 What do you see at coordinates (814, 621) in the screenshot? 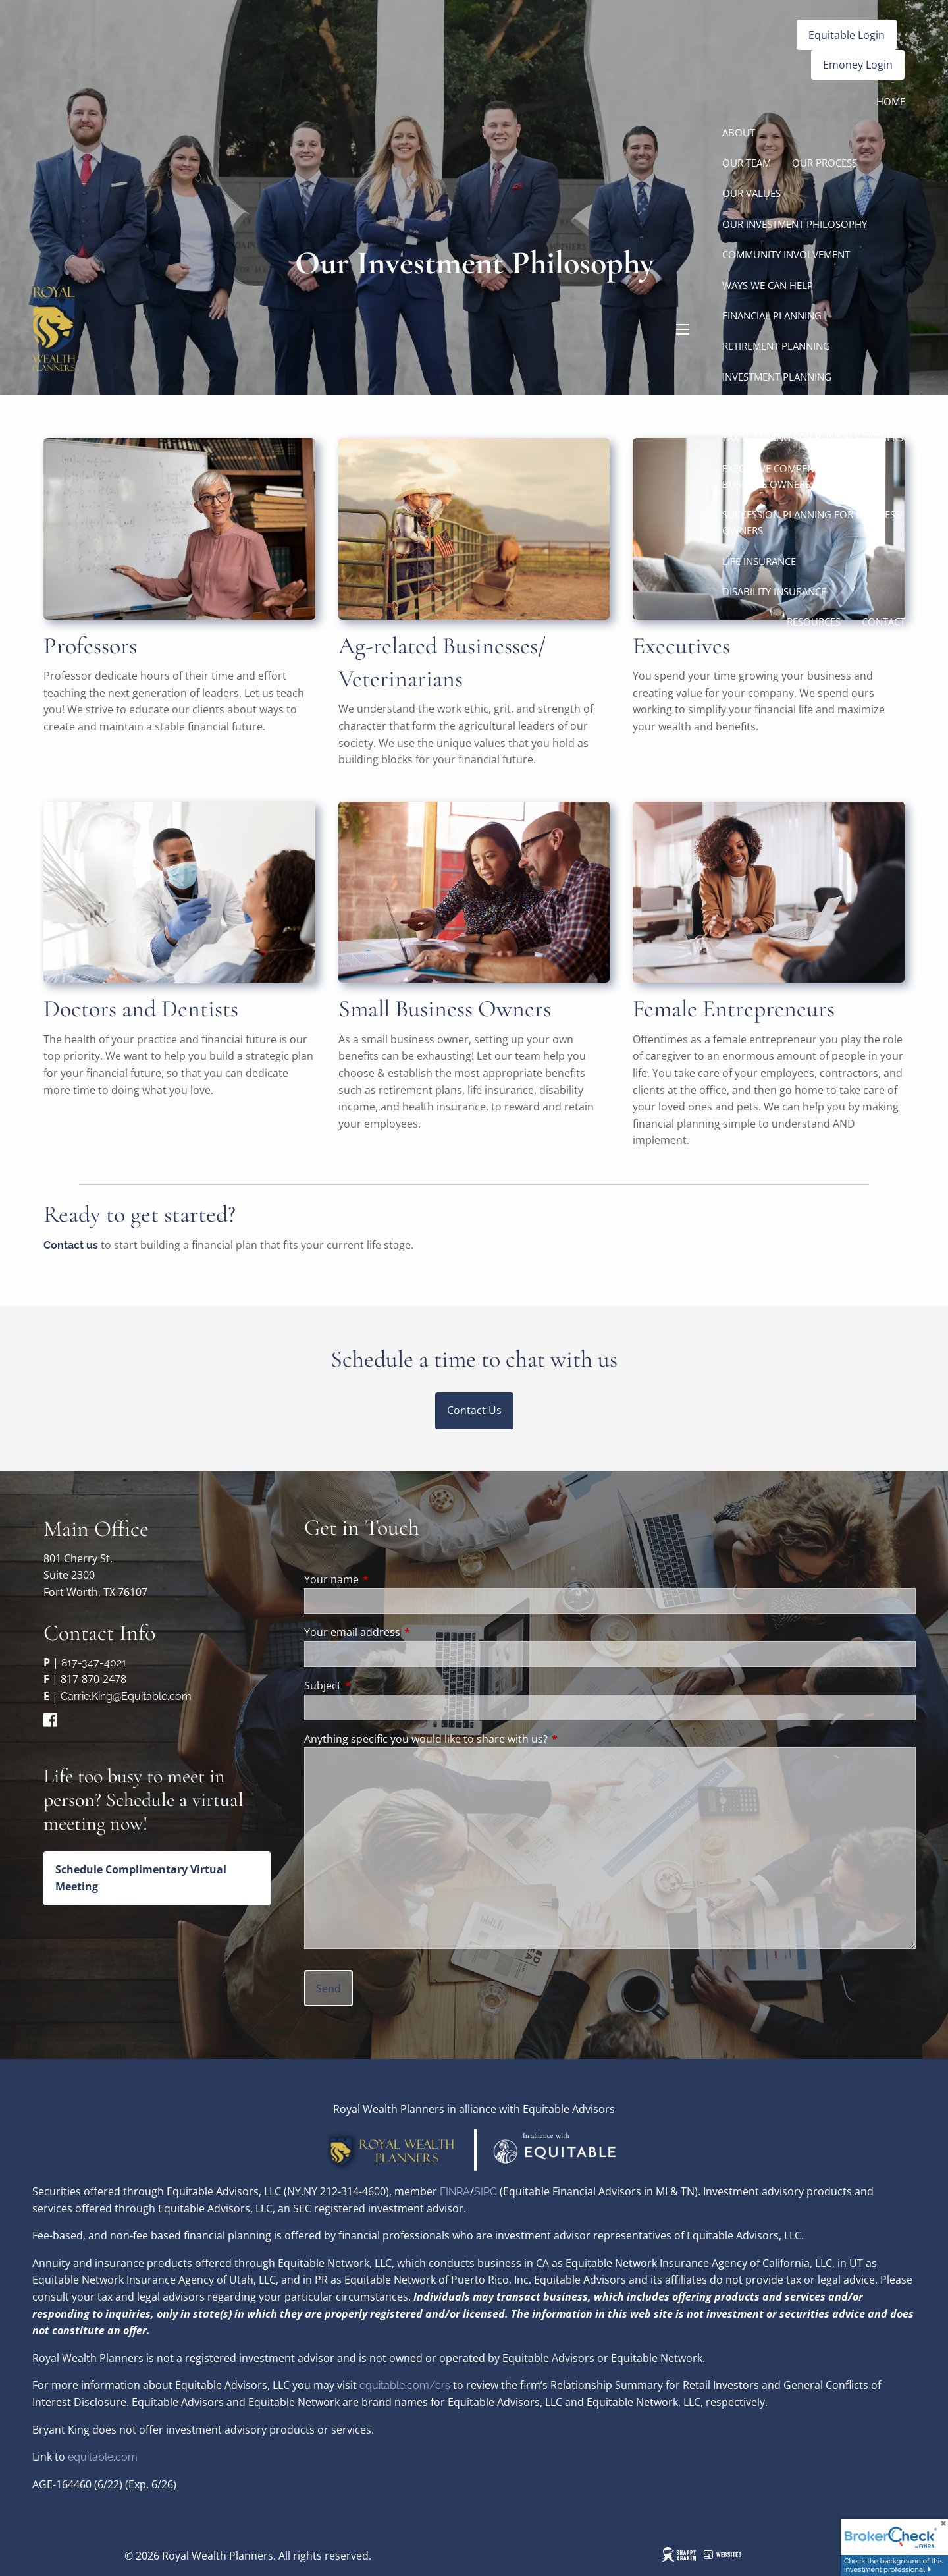
I see `Resources` at bounding box center [814, 621].